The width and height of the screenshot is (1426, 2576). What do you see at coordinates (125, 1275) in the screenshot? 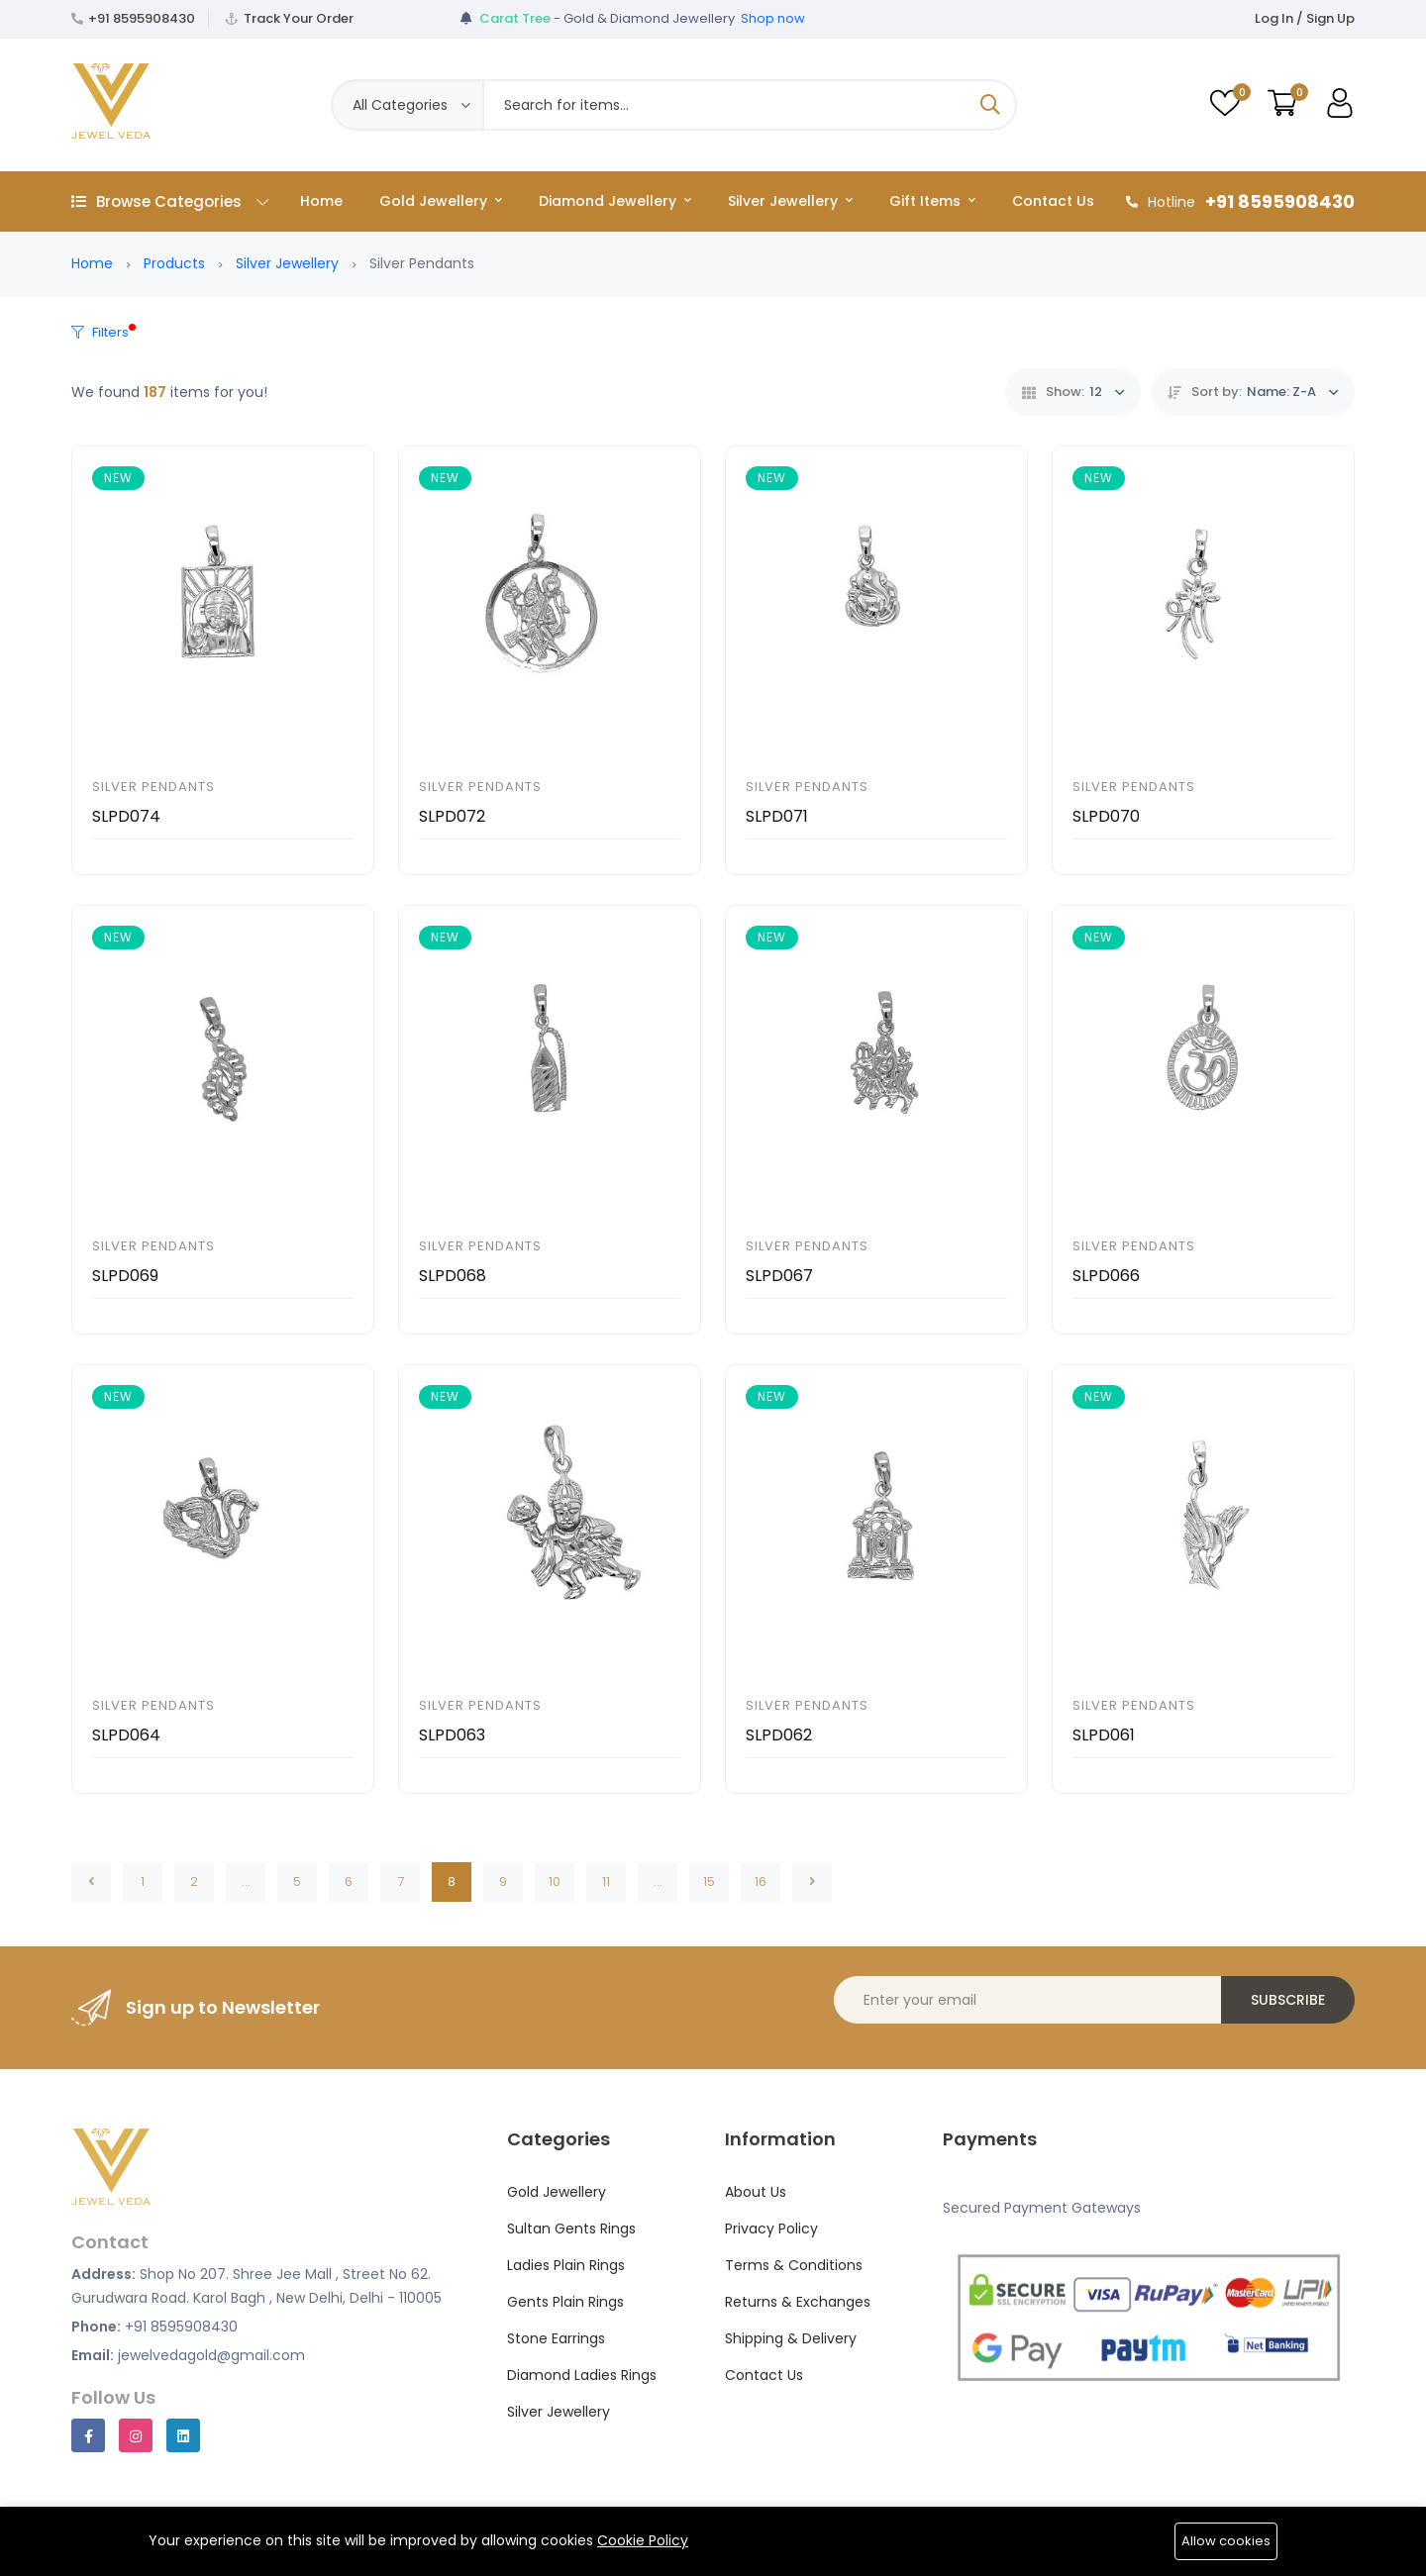
I see `SLPD069` at bounding box center [125, 1275].